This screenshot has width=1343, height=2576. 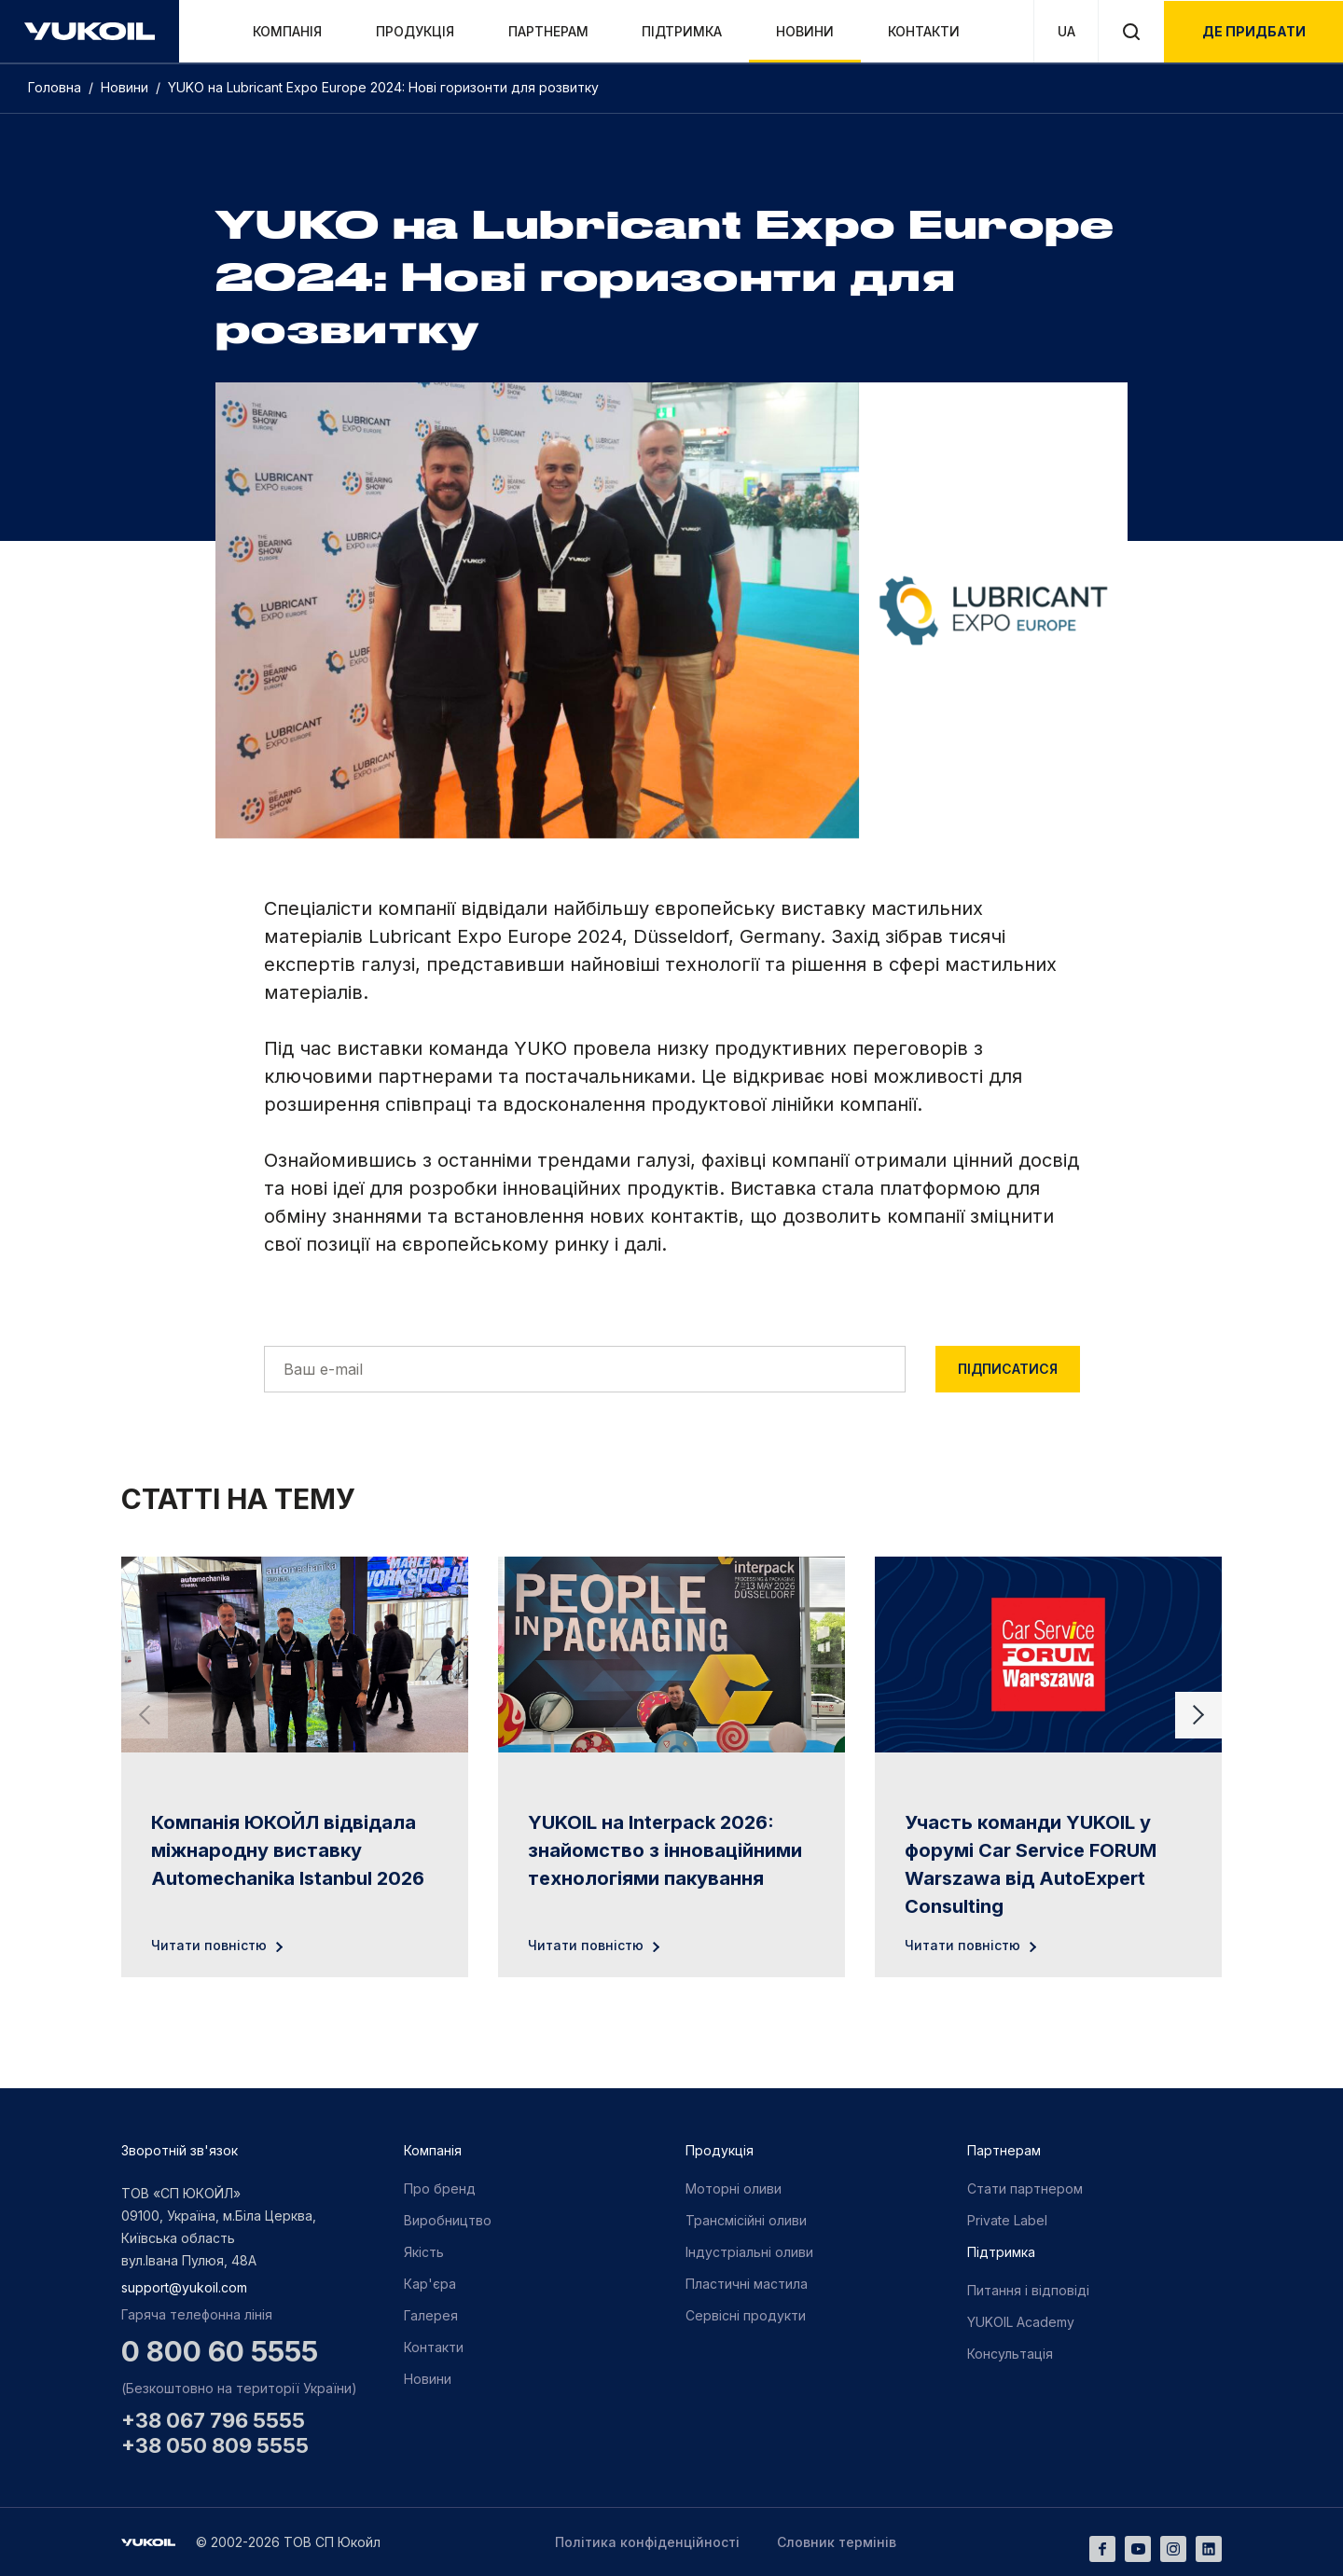 I want to click on YUKO на Lubricant Expo Europe 2024: Нові горизонти для розвитку, so click(x=383, y=87).